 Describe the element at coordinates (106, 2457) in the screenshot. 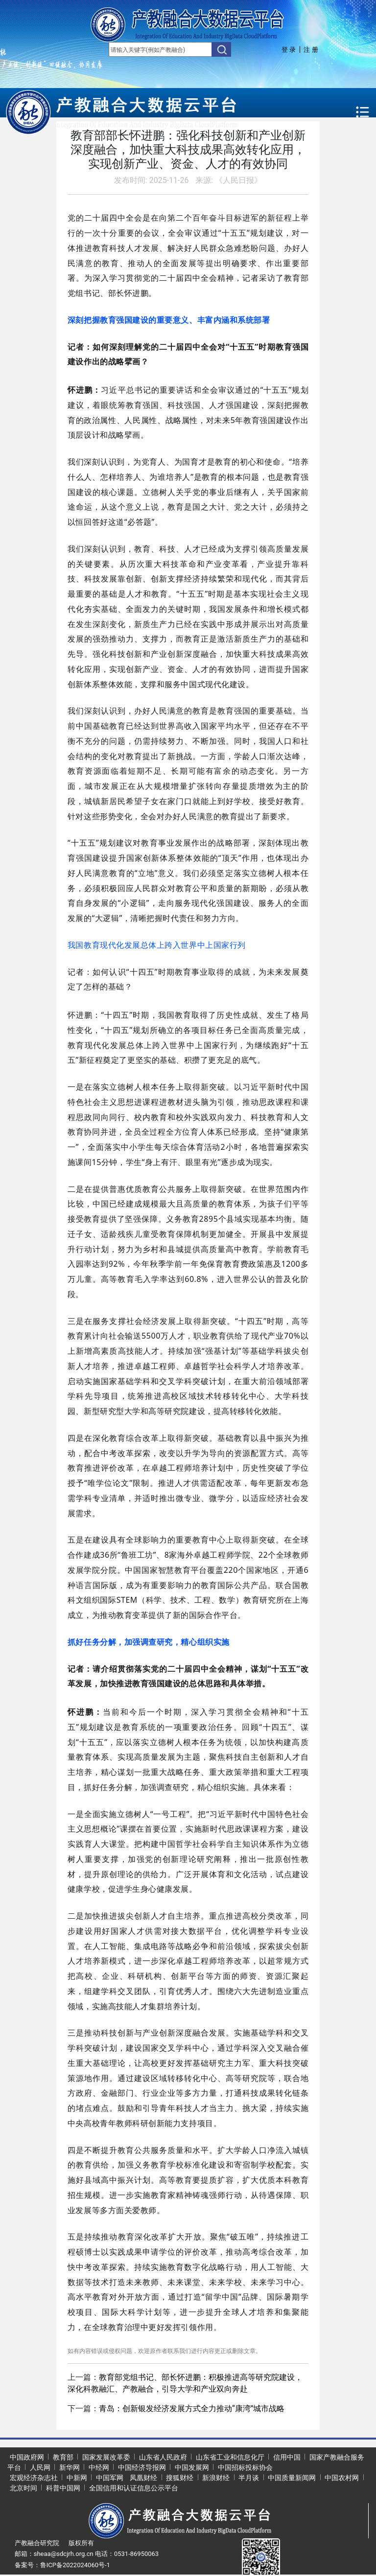

I see `国家发展改革委` at that location.